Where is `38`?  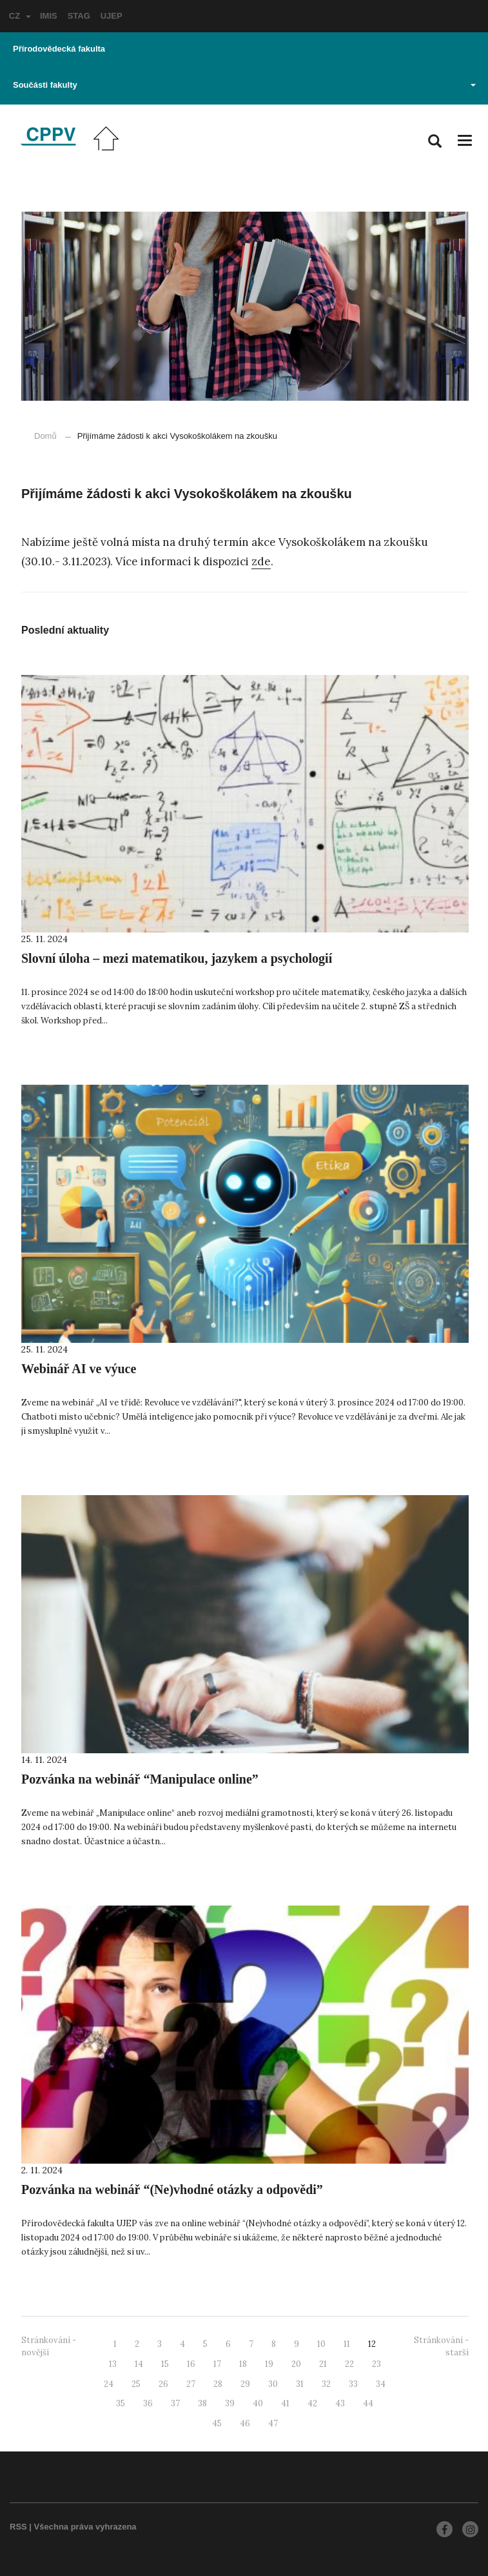 38 is located at coordinates (202, 2403).